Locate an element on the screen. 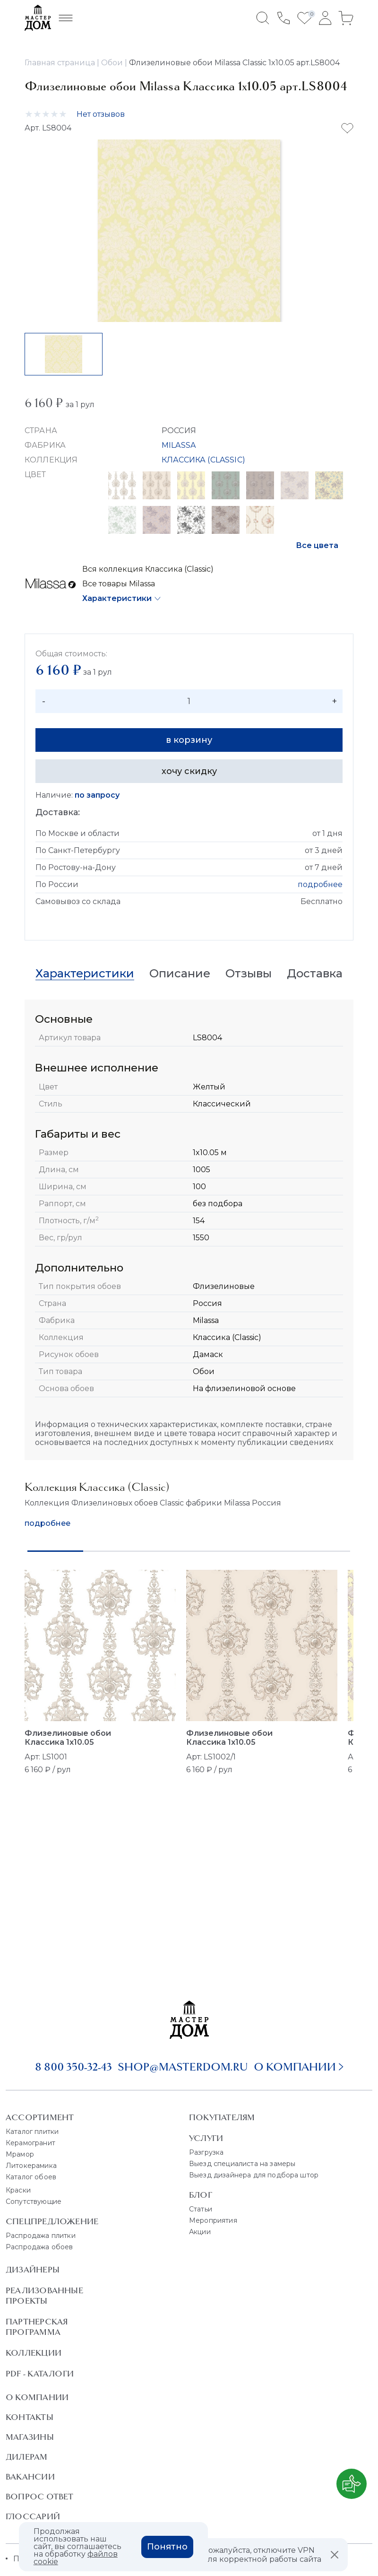 This screenshot has width=378, height=2576. Покупателям is located at coordinates (222, 2117).